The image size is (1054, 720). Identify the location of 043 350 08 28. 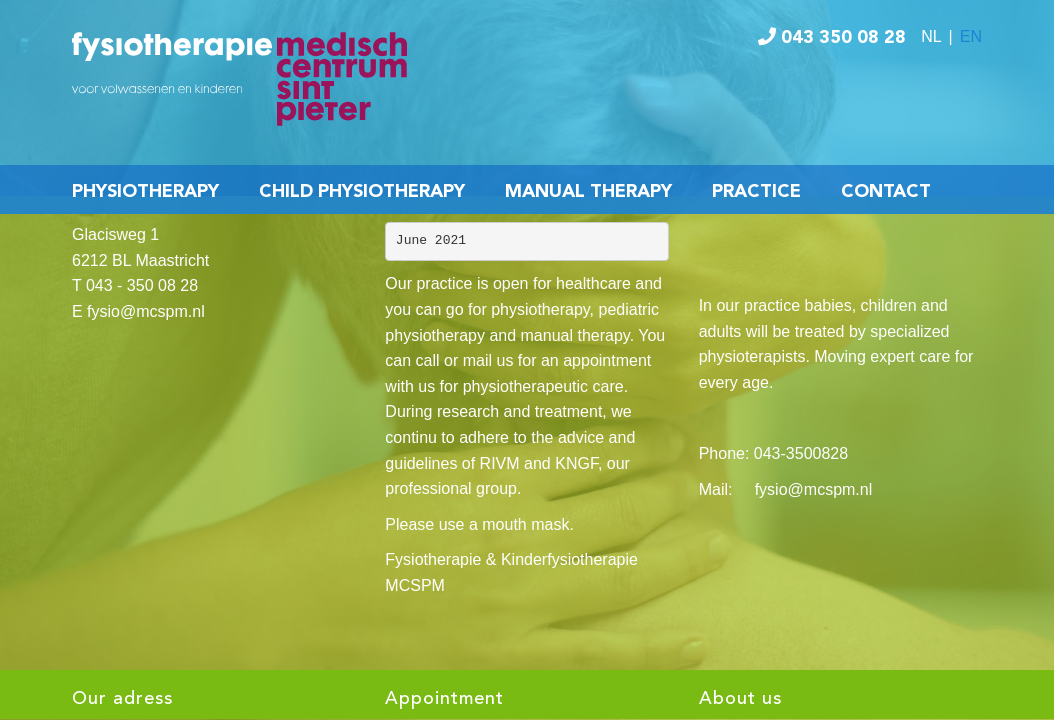
(832, 38).